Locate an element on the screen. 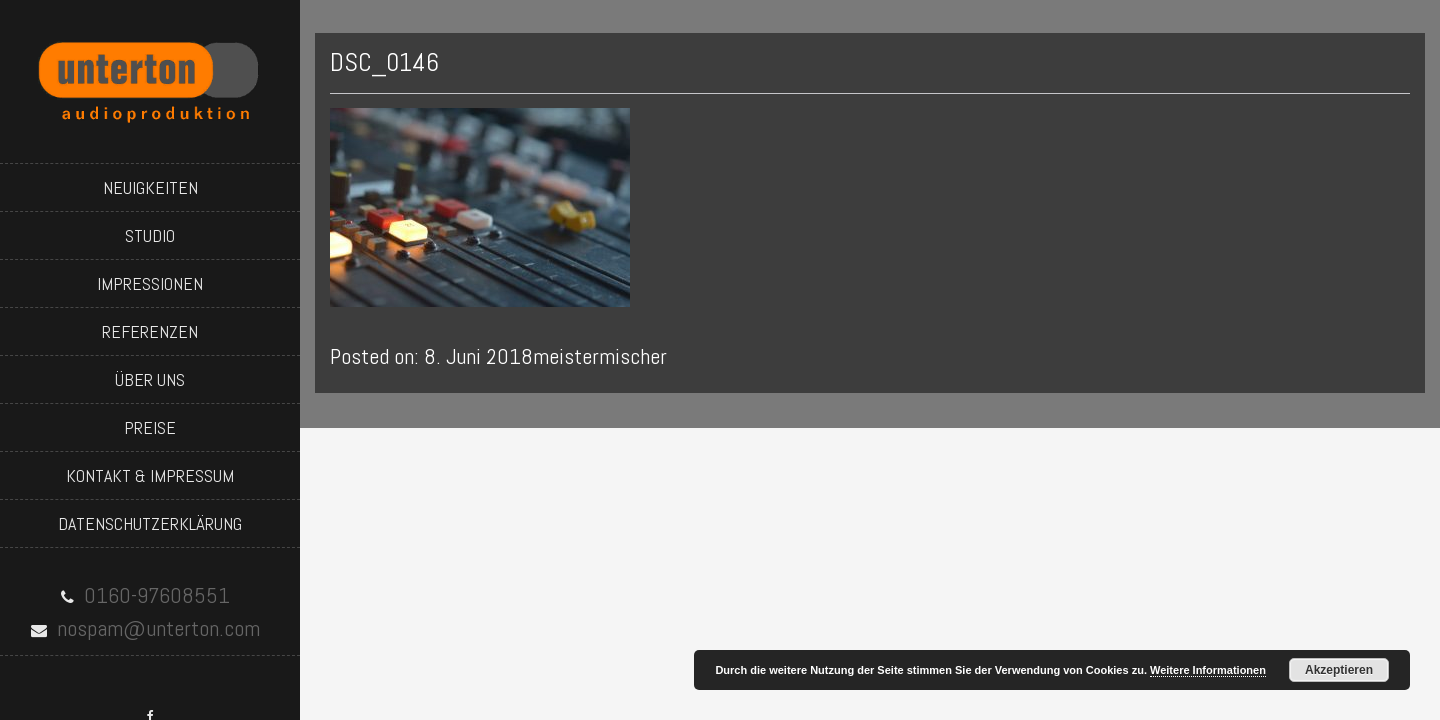 The width and height of the screenshot is (1440, 720). kontakt & impressum is located at coordinates (150, 475).